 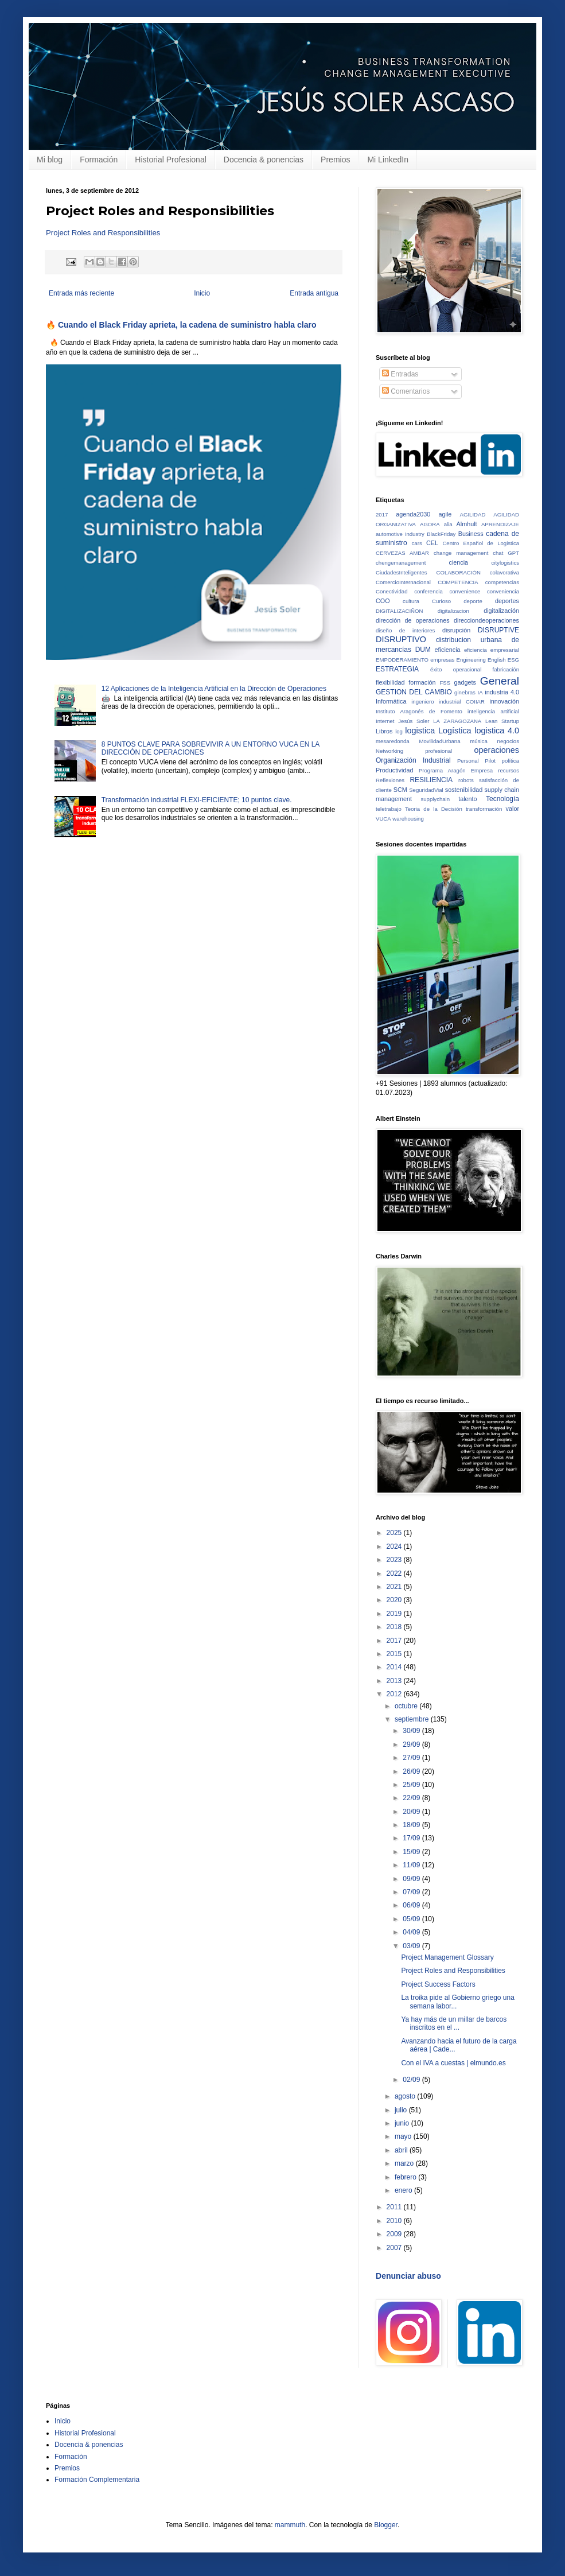 What do you see at coordinates (406, 2177) in the screenshot?
I see `febrero` at bounding box center [406, 2177].